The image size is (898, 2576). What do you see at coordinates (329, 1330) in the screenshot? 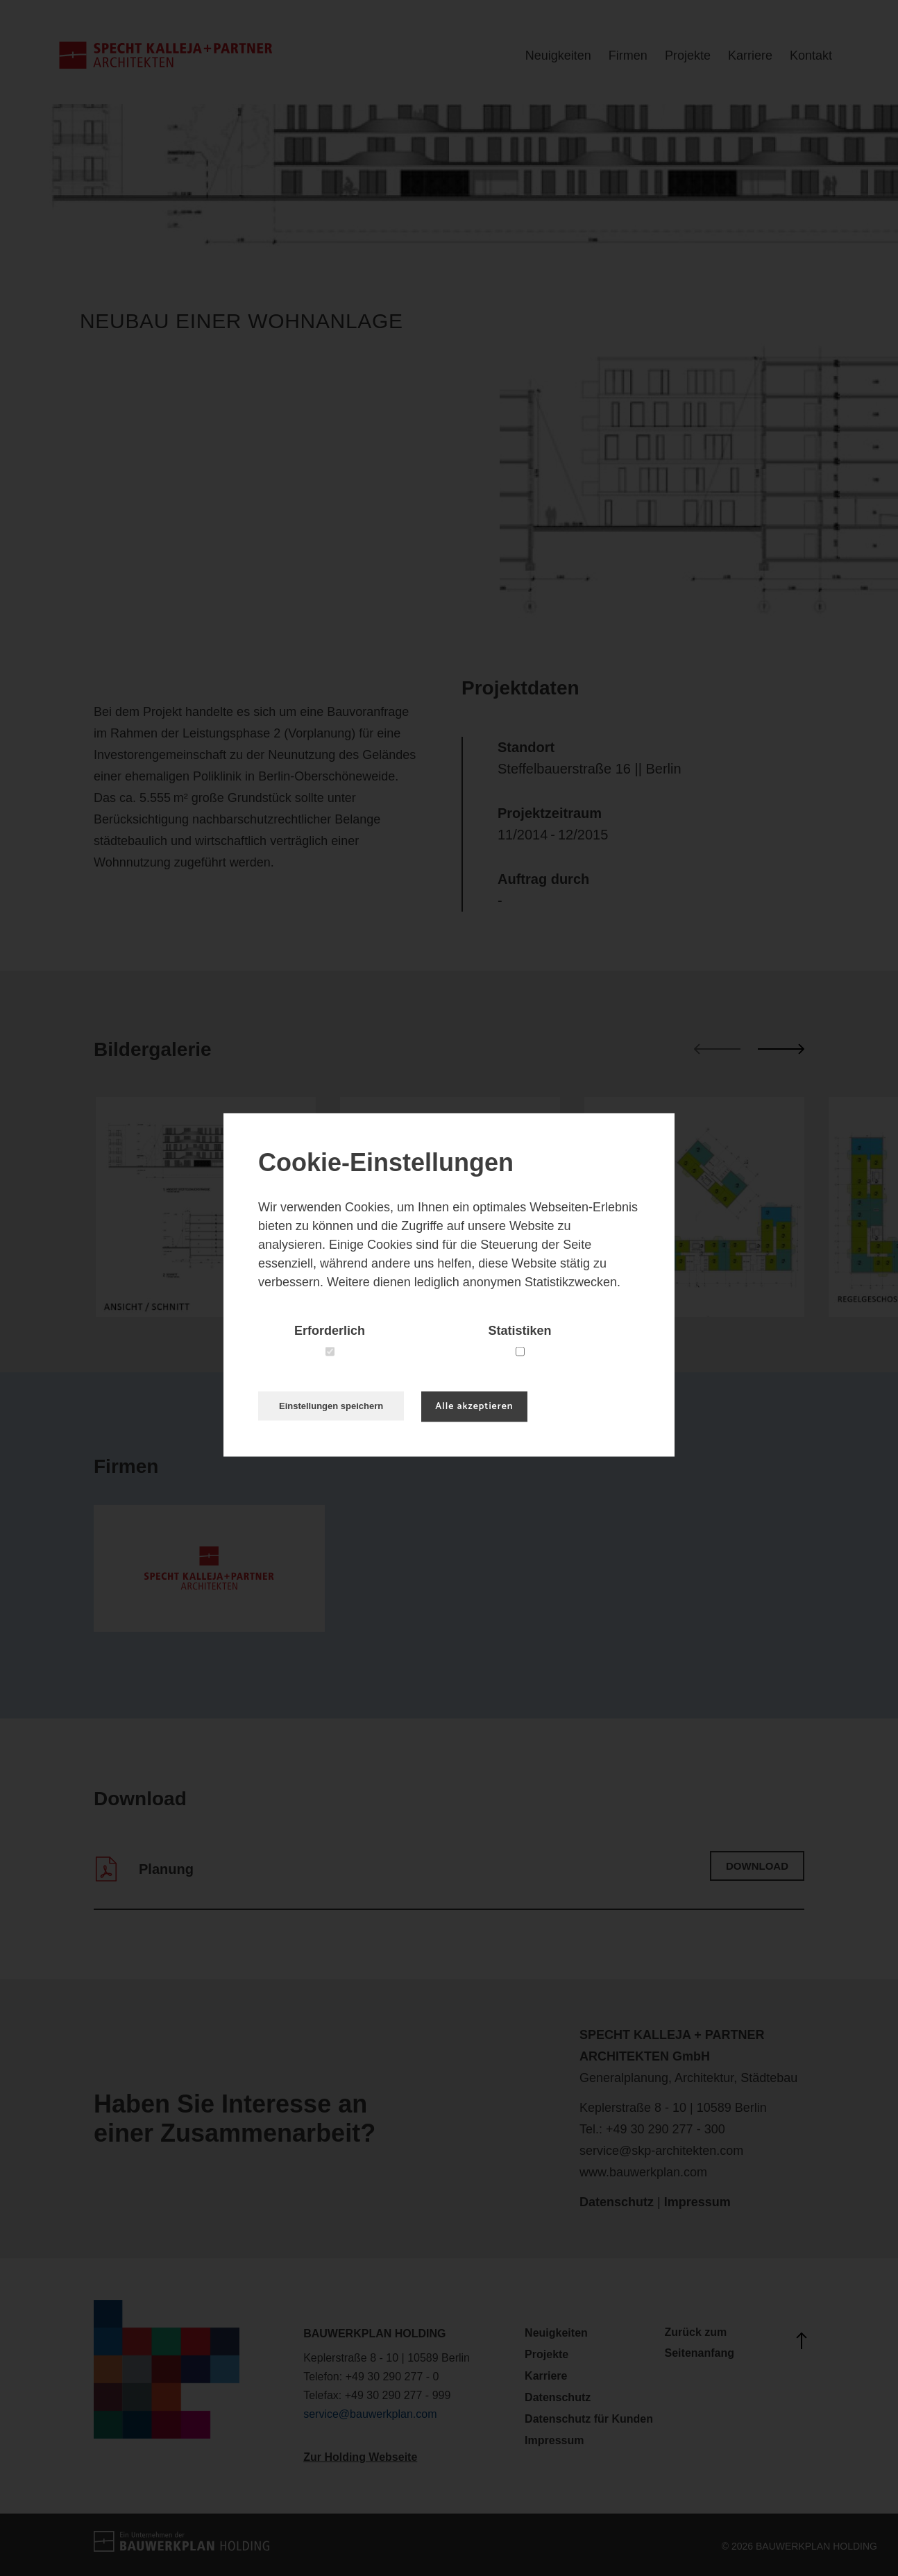
I see `Erforderlich` at bounding box center [329, 1330].